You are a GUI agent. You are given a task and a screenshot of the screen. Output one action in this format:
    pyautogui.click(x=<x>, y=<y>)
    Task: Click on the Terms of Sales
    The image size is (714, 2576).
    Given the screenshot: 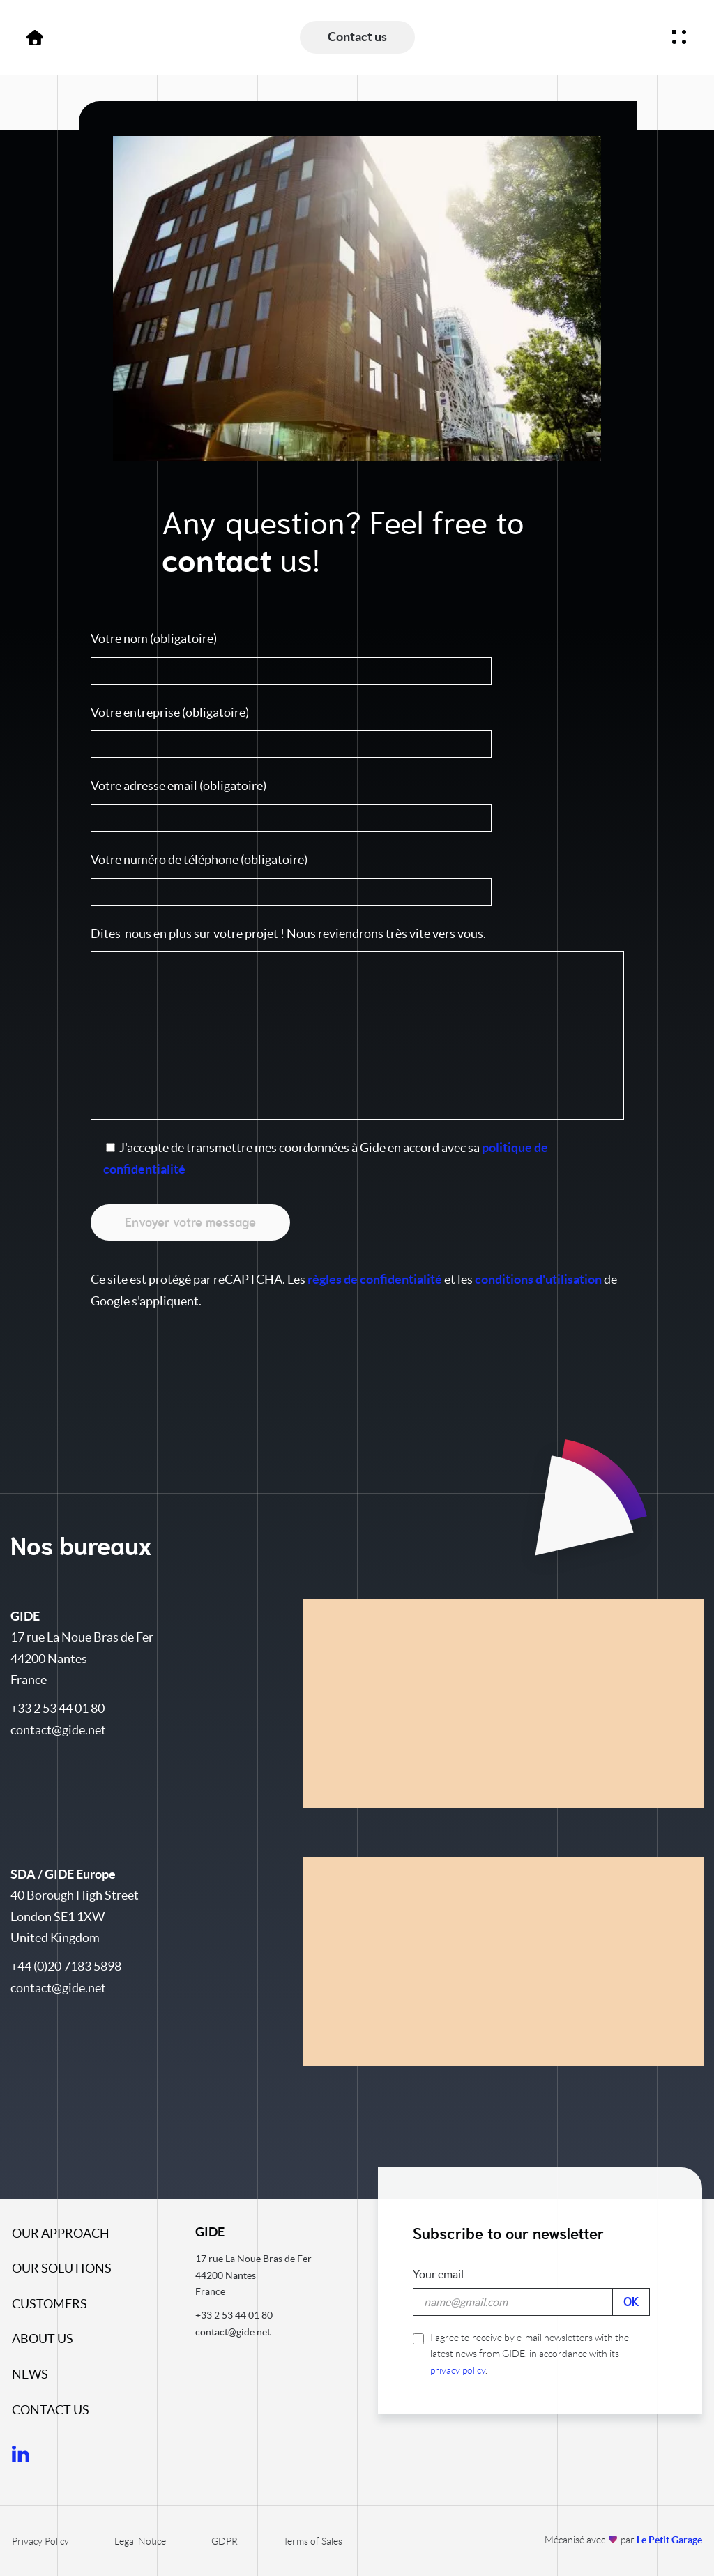 What is the action you would take?
    pyautogui.click(x=312, y=2541)
    